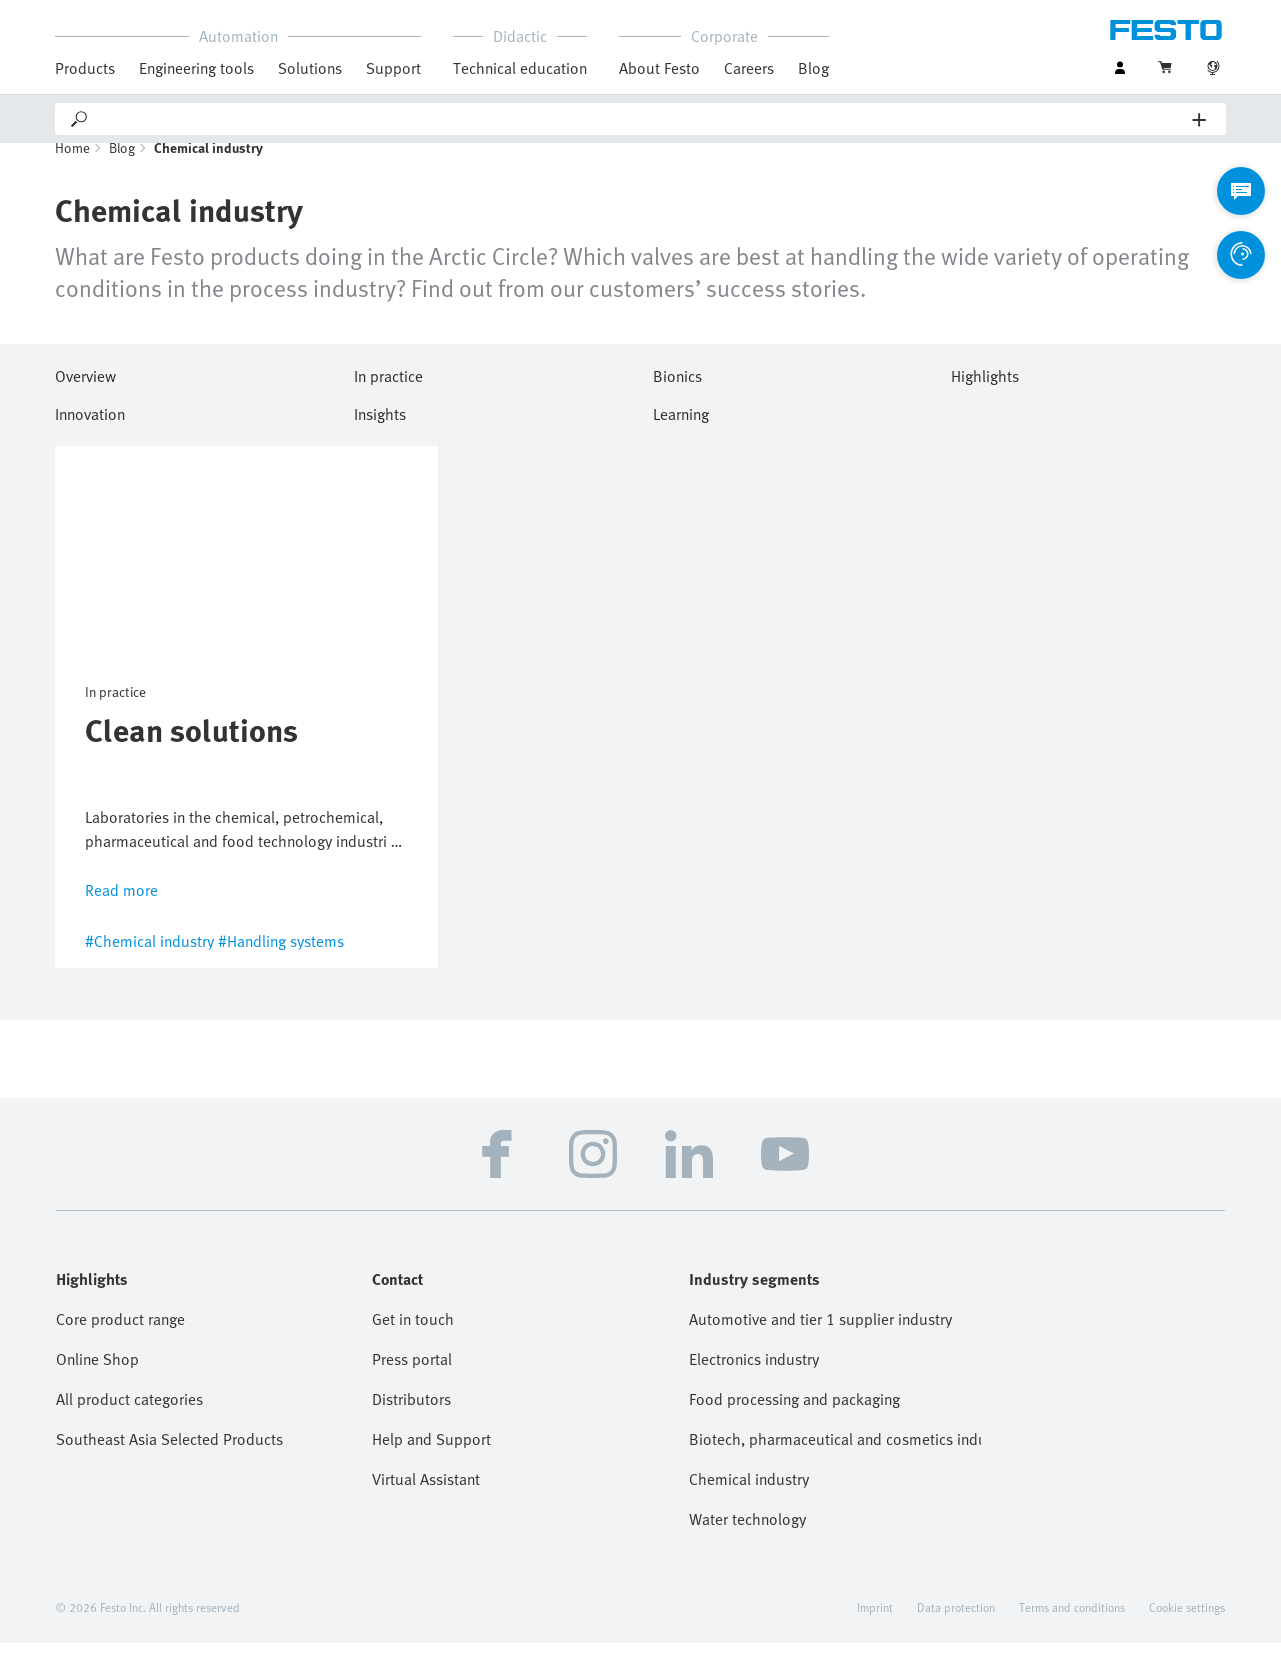  What do you see at coordinates (72, 170) in the screenshot?
I see `Home` at bounding box center [72, 170].